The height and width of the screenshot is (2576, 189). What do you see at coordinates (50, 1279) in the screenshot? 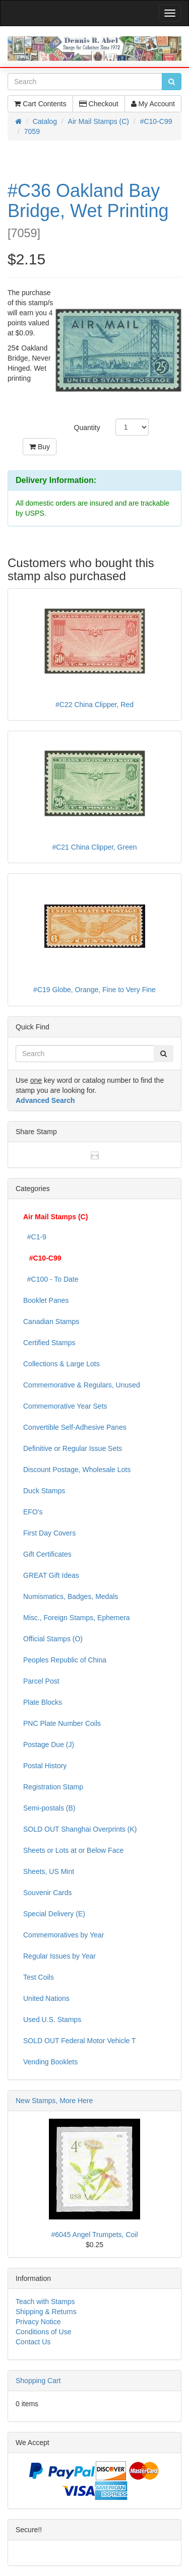
I see `#C100 - To Date` at bounding box center [50, 1279].